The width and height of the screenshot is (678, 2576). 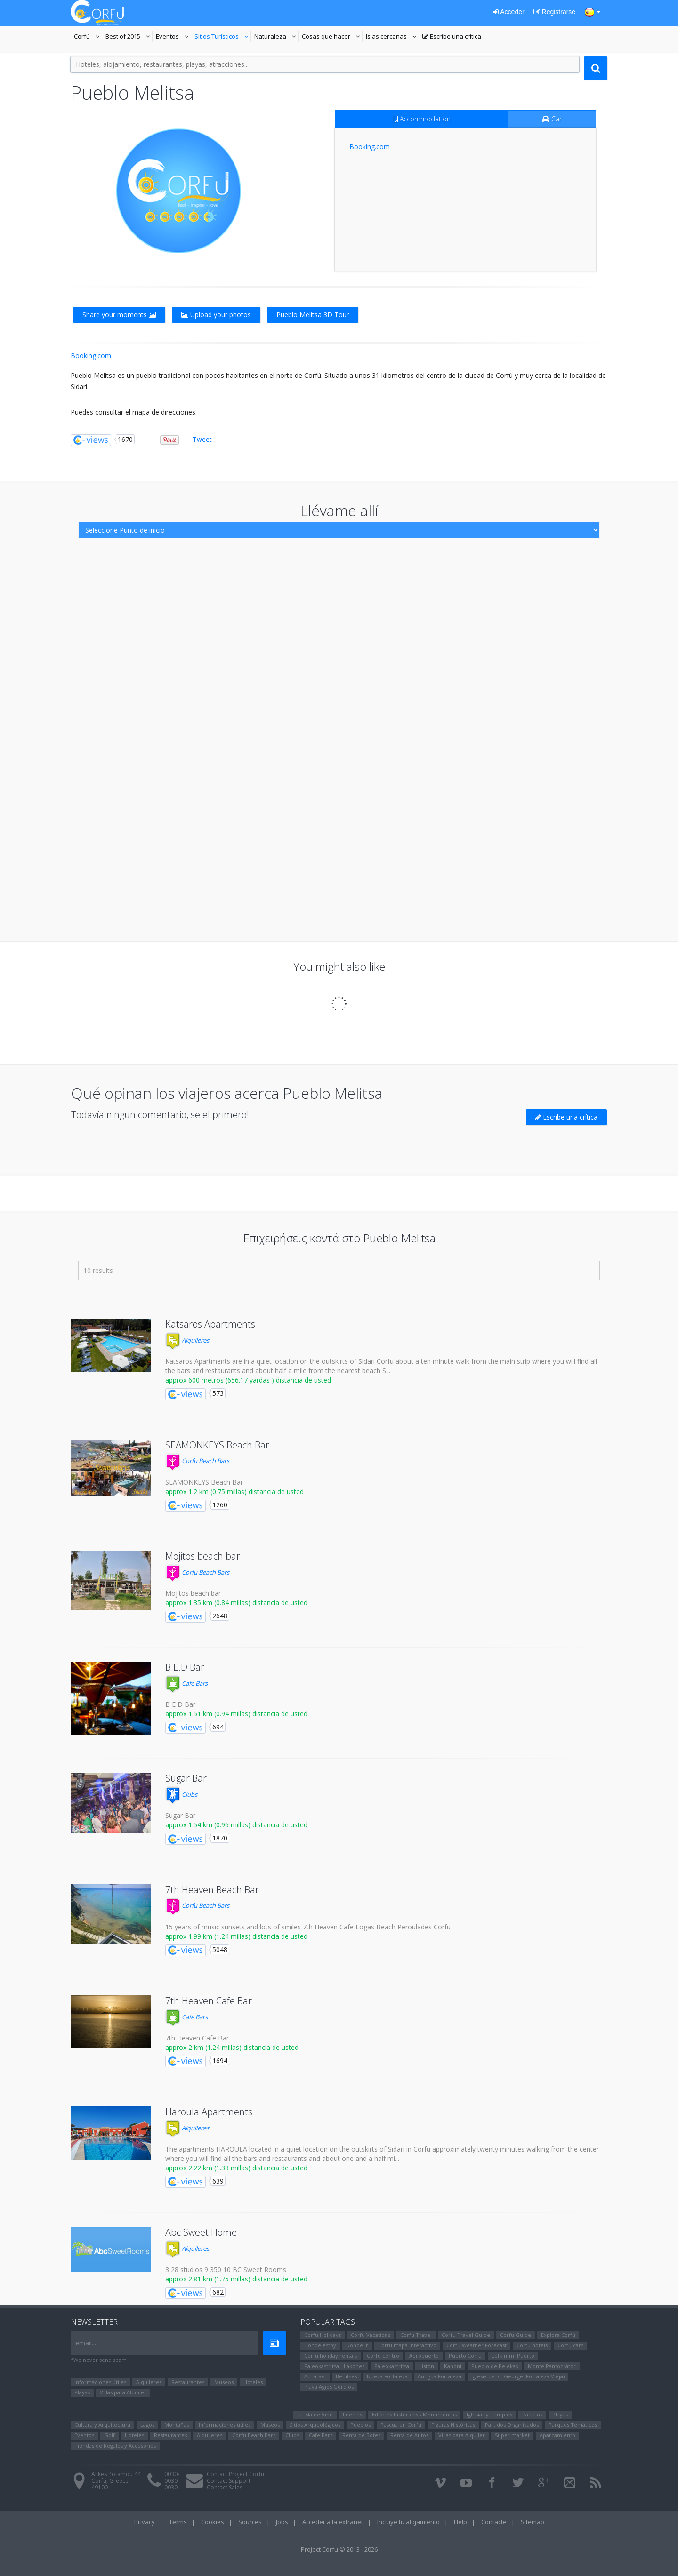 I want to click on Mojitos beach bar, so click(x=202, y=1556).